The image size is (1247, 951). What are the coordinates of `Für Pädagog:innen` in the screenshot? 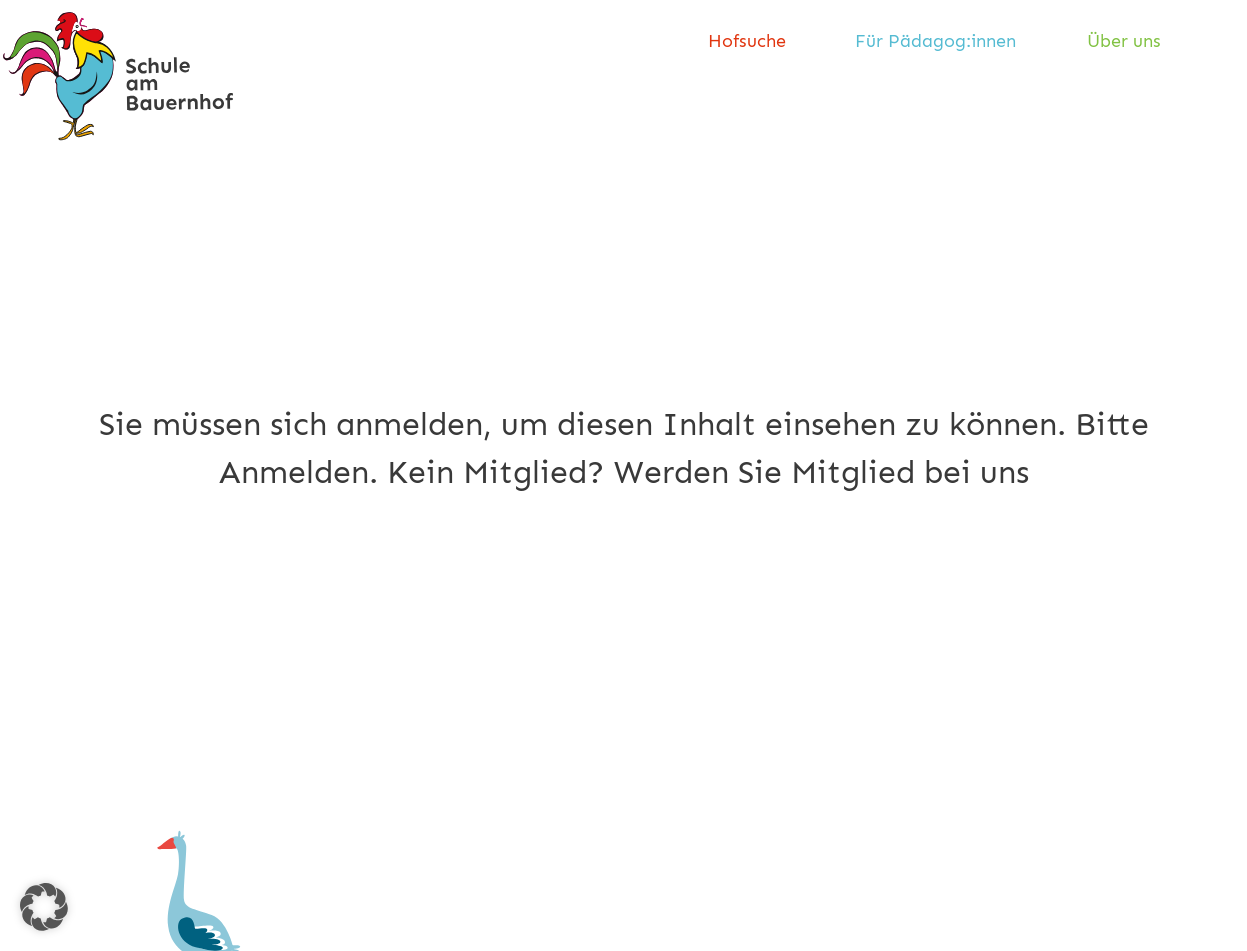 It's located at (935, 41).